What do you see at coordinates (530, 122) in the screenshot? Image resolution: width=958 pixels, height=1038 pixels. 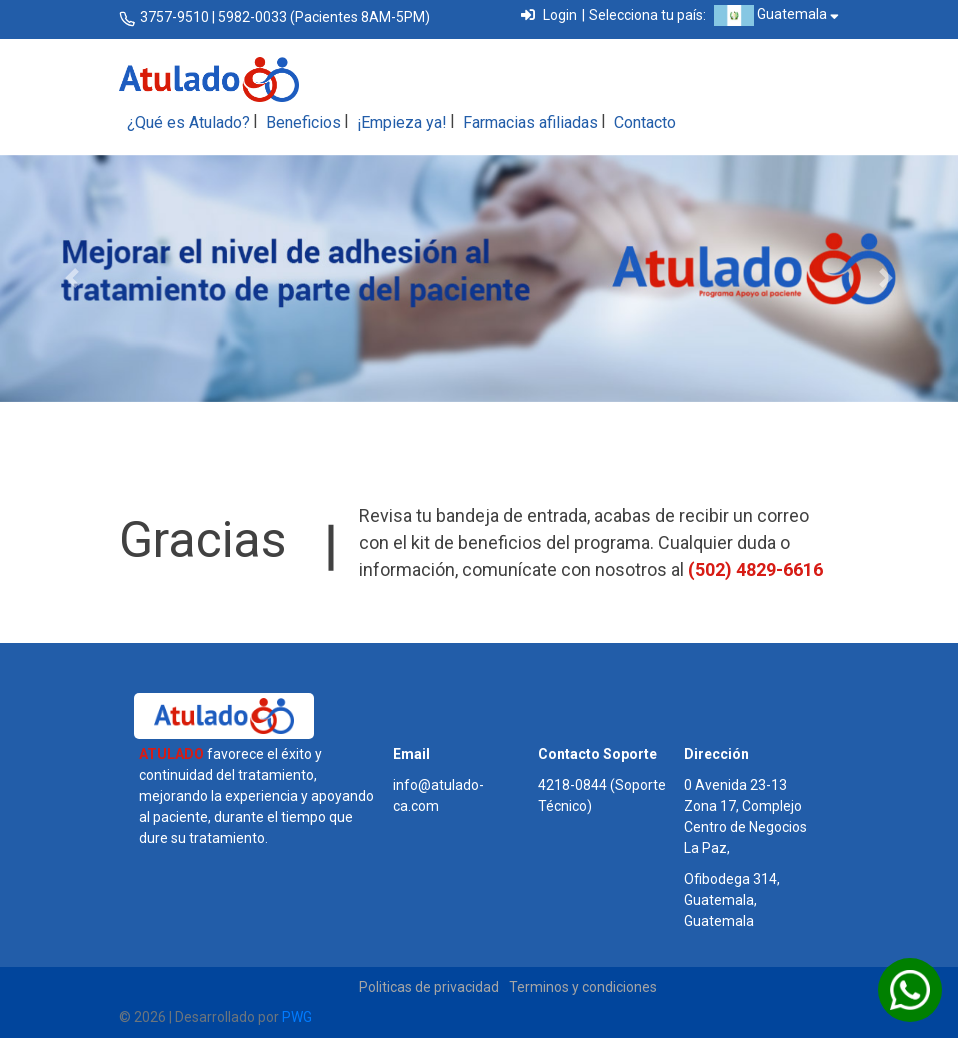 I see `Farmacias afiliadas` at bounding box center [530, 122].